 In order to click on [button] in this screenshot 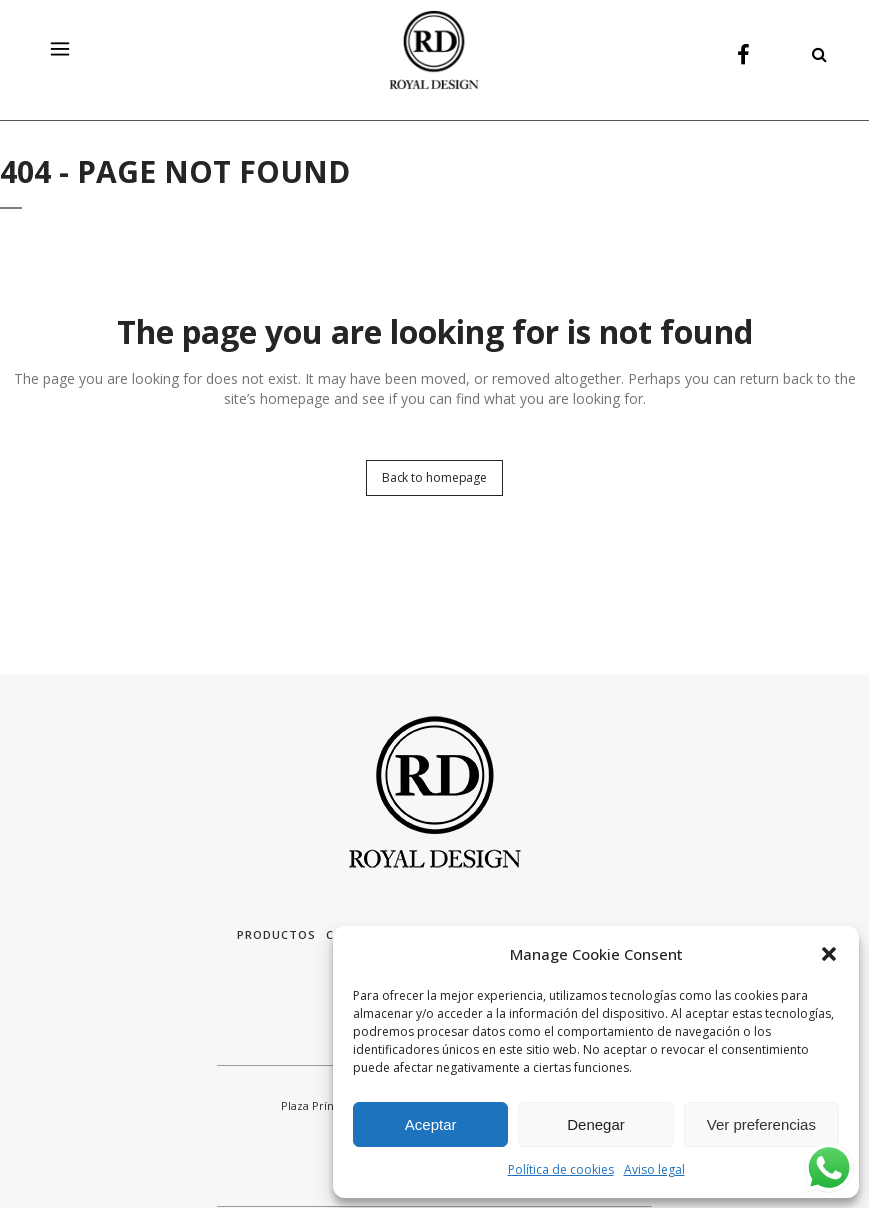, I will do `click(829, 954)`.